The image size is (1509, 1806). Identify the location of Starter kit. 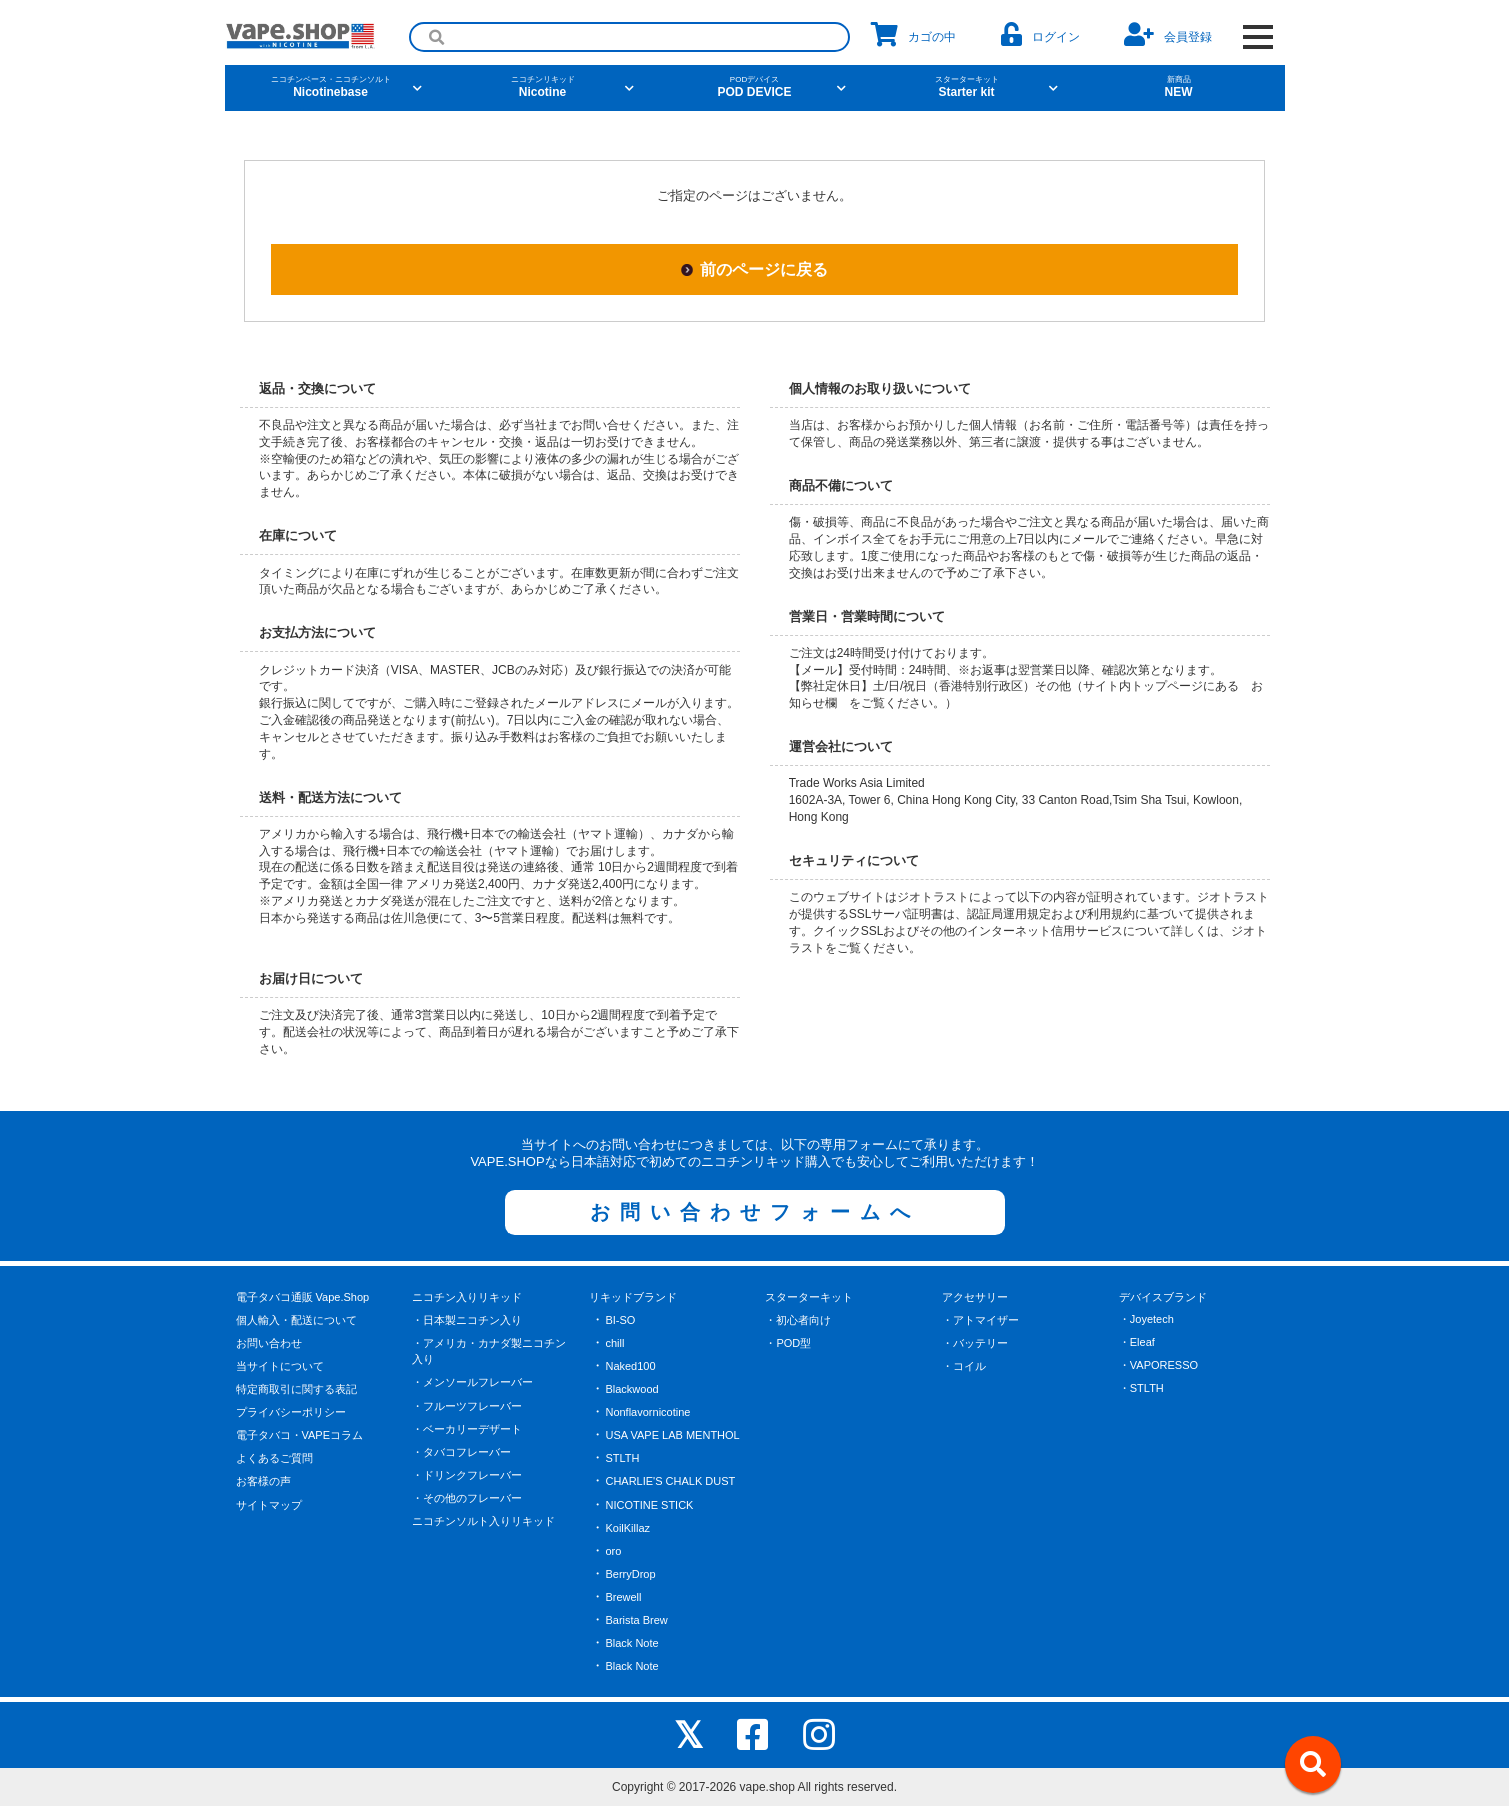
(967, 87).